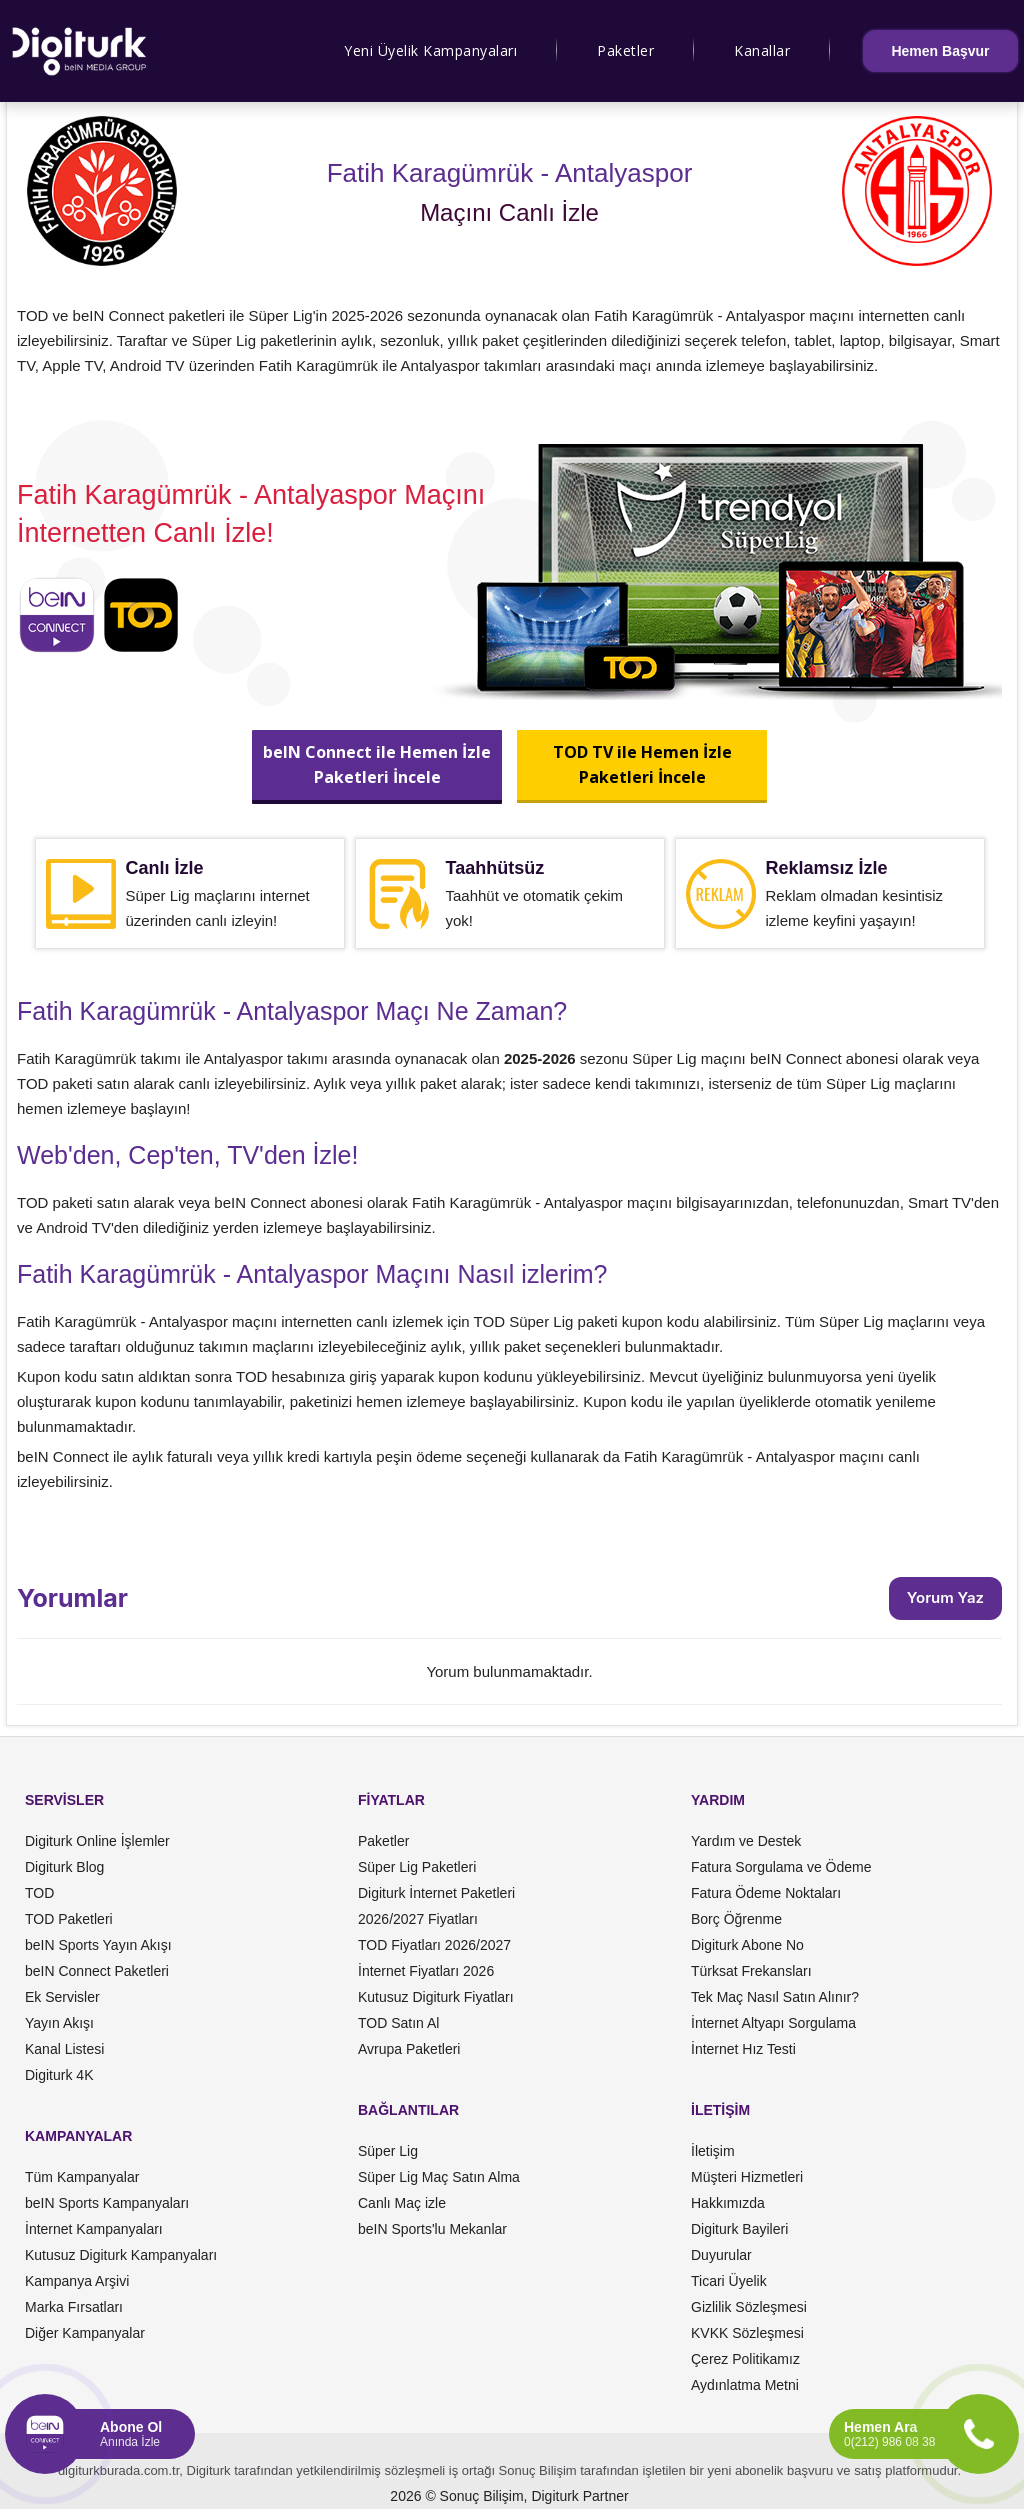 The image size is (1024, 2509). What do you see at coordinates (728, 2203) in the screenshot?
I see `Hakkımızda` at bounding box center [728, 2203].